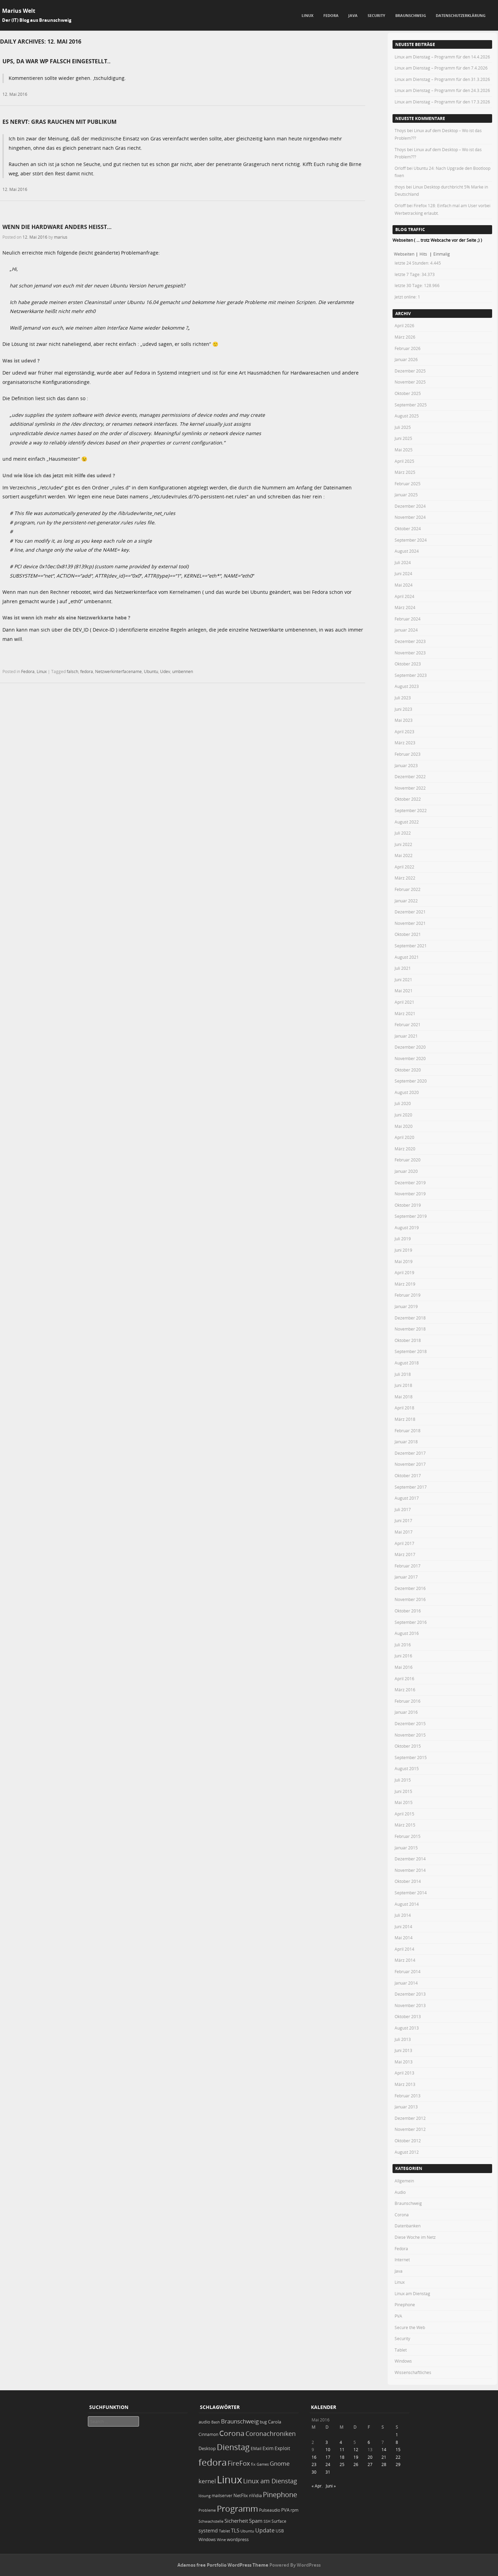 Image resolution: width=498 pixels, height=2576 pixels. Describe the element at coordinates (151, 671) in the screenshot. I see `Ubuntu` at that location.